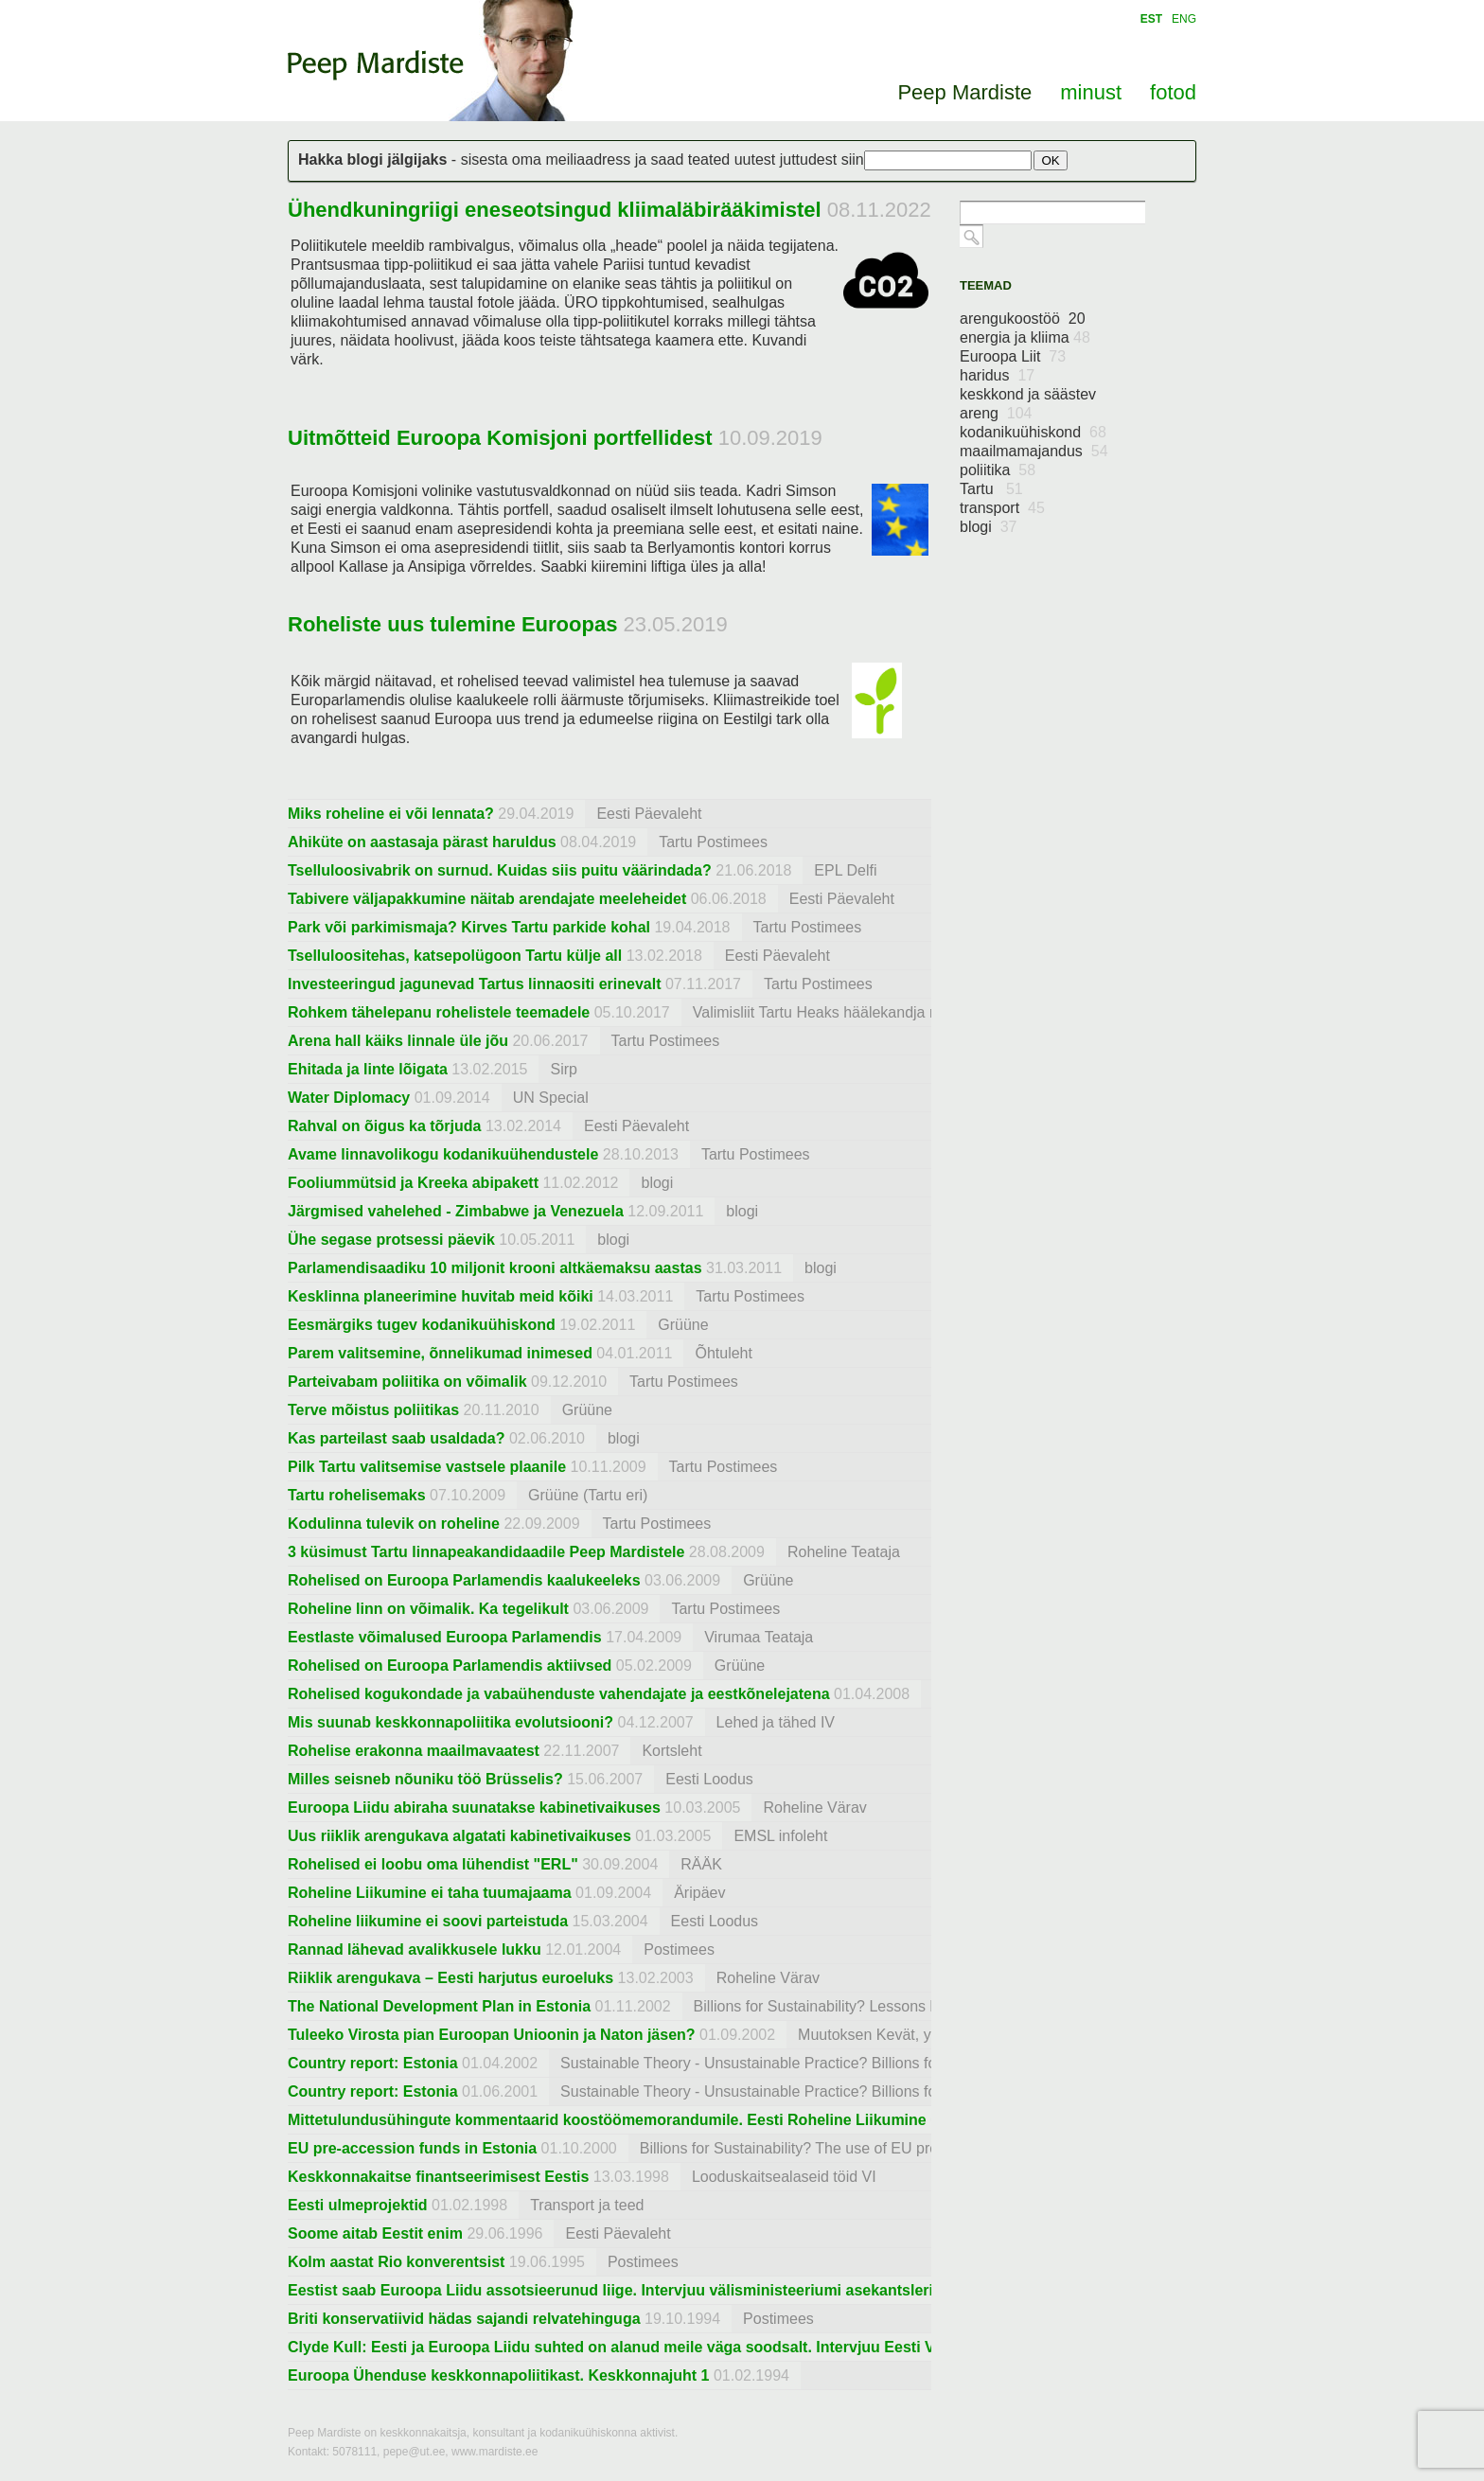 The image size is (1484, 2481). Describe the element at coordinates (498, 2375) in the screenshot. I see `Euroopa Ühenduse keskkonnapoliitikast. Keskkonnajuht 1` at that location.